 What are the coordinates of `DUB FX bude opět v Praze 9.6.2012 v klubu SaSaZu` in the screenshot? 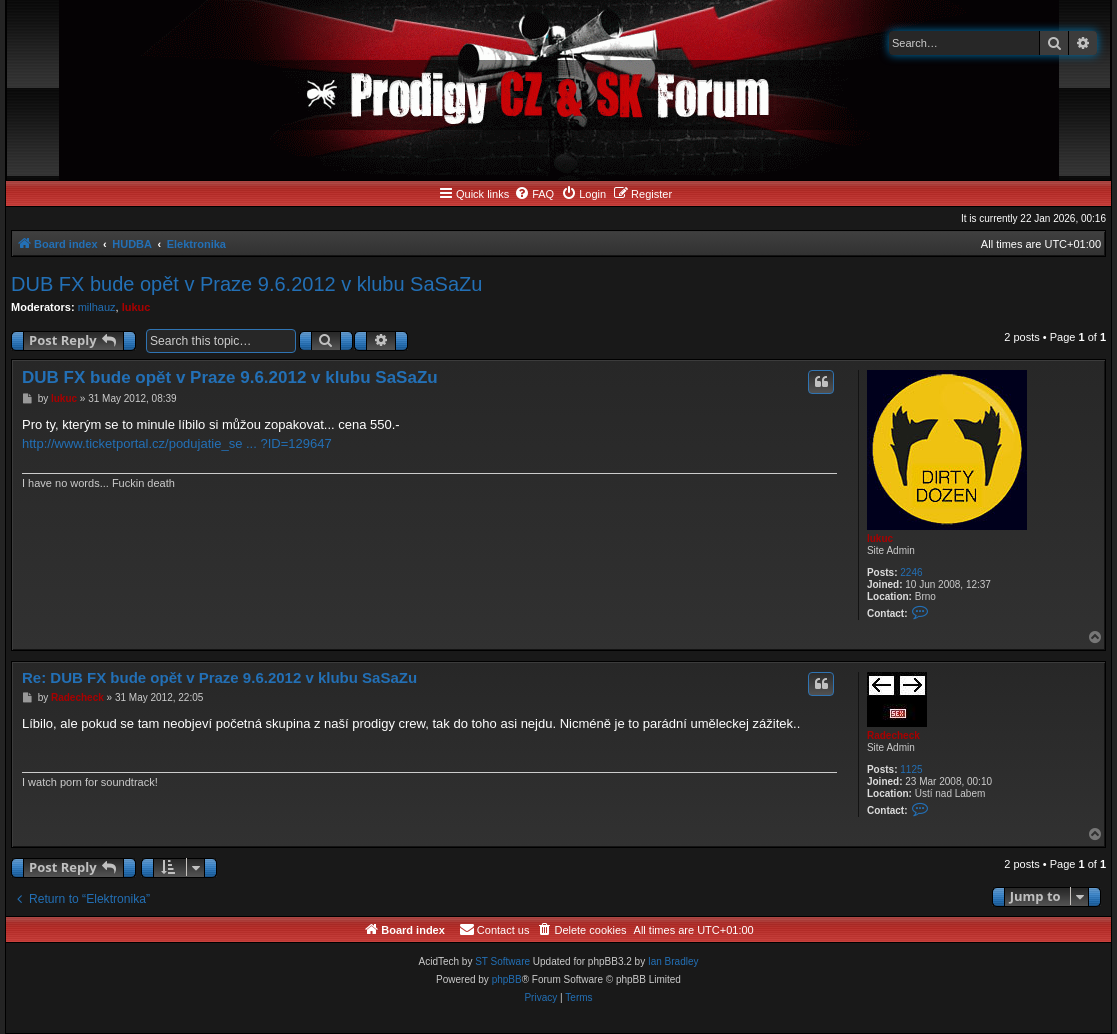 It's located at (246, 284).